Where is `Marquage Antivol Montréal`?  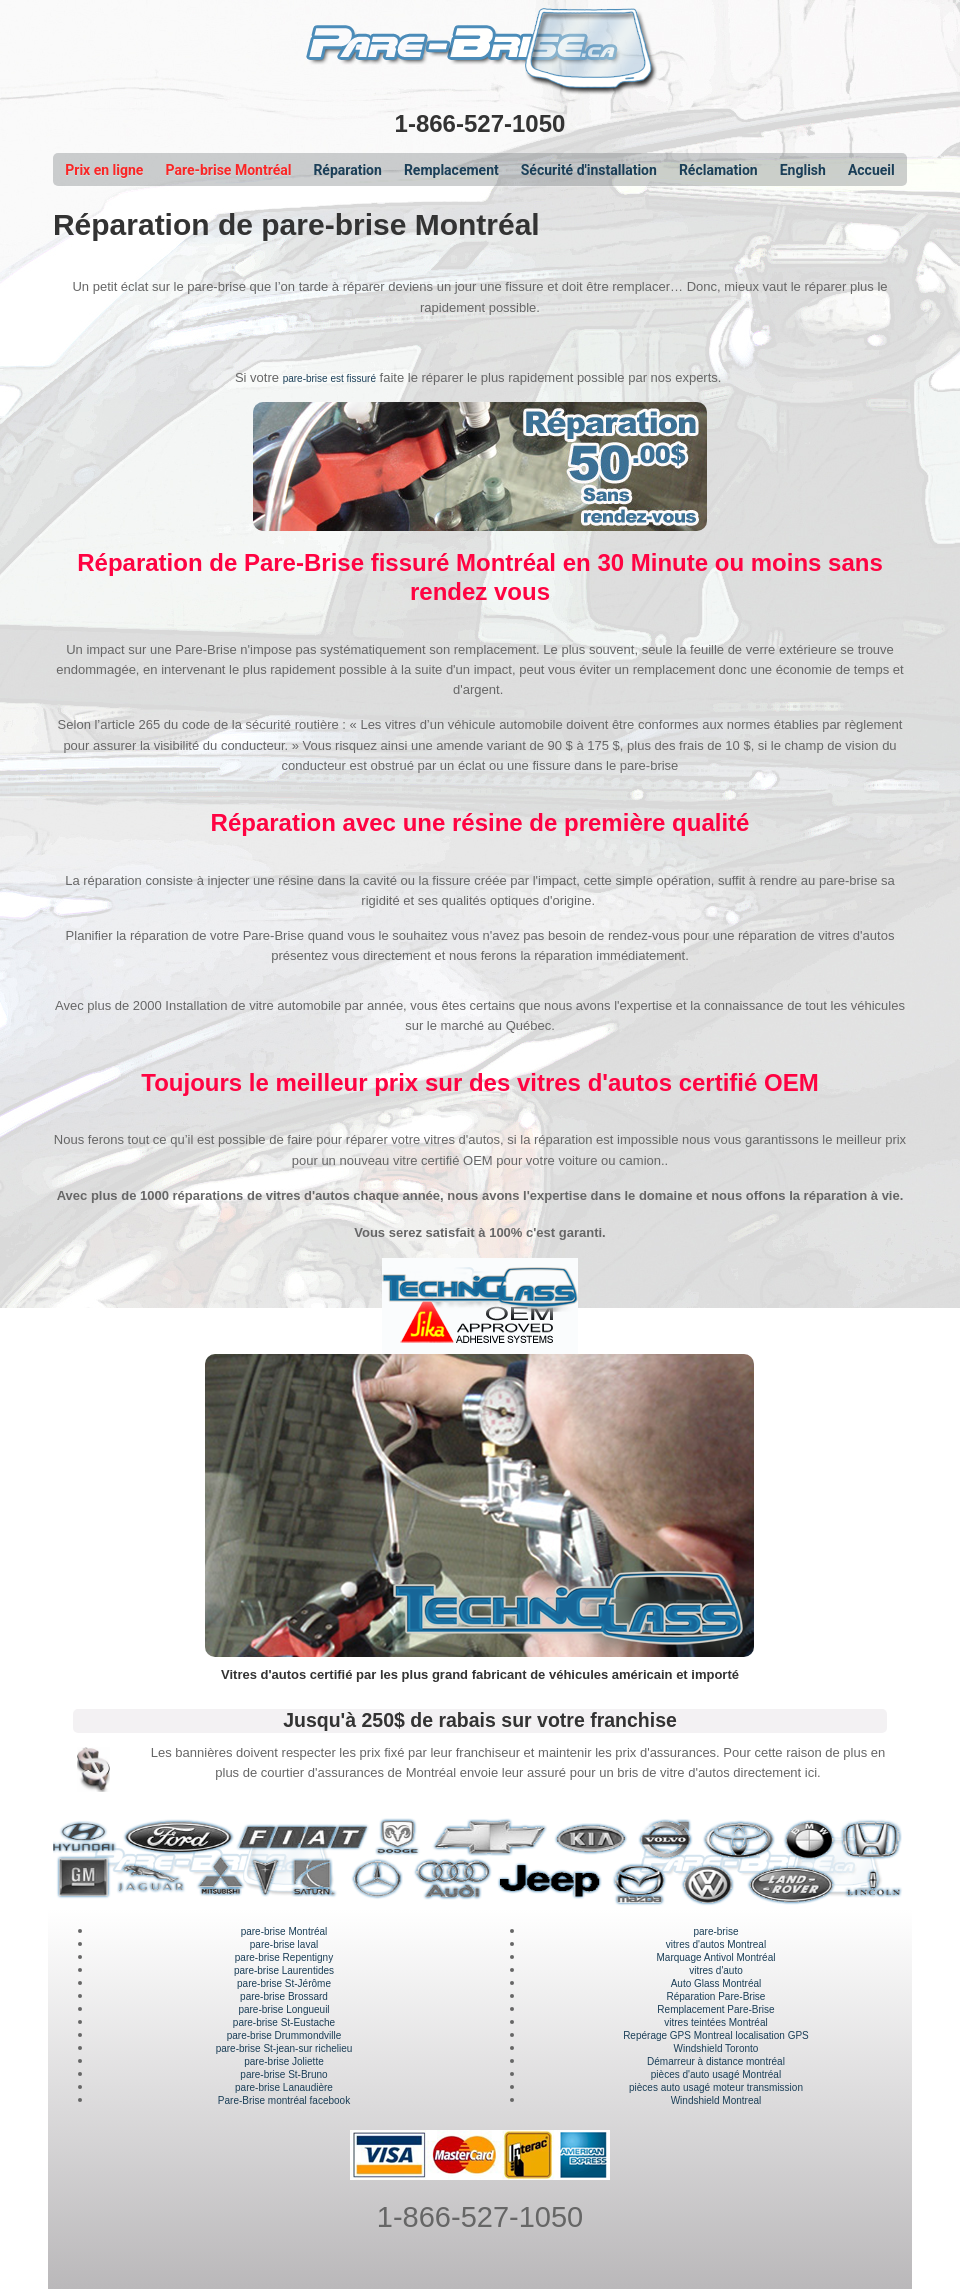
Marquage Antivol Montréal is located at coordinates (715, 1957).